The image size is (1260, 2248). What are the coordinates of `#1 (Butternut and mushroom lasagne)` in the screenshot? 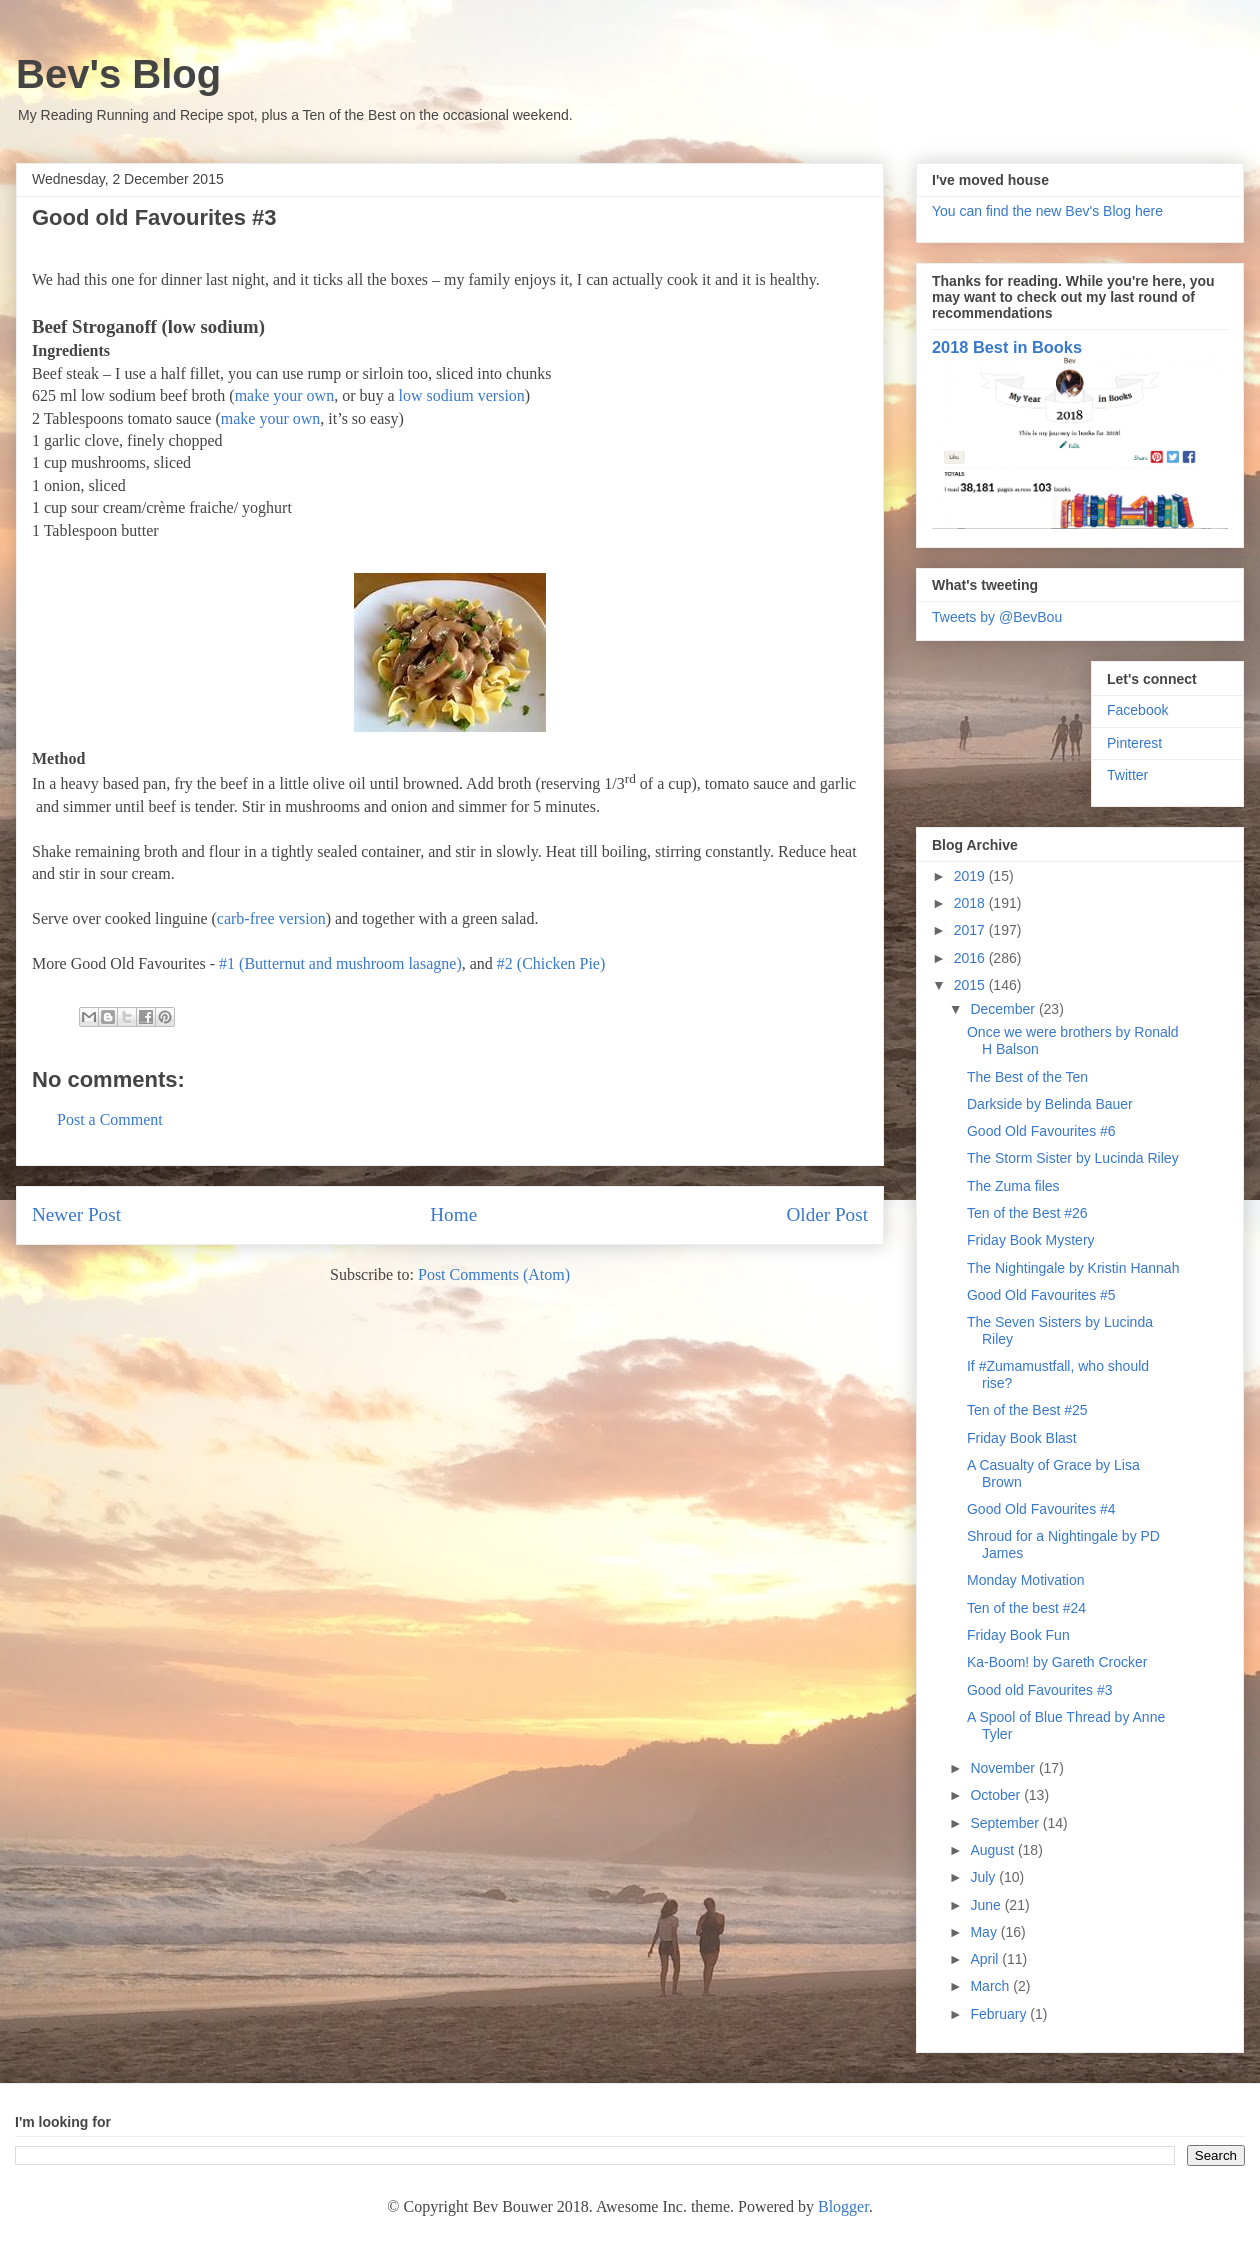 It's located at (340, 963).